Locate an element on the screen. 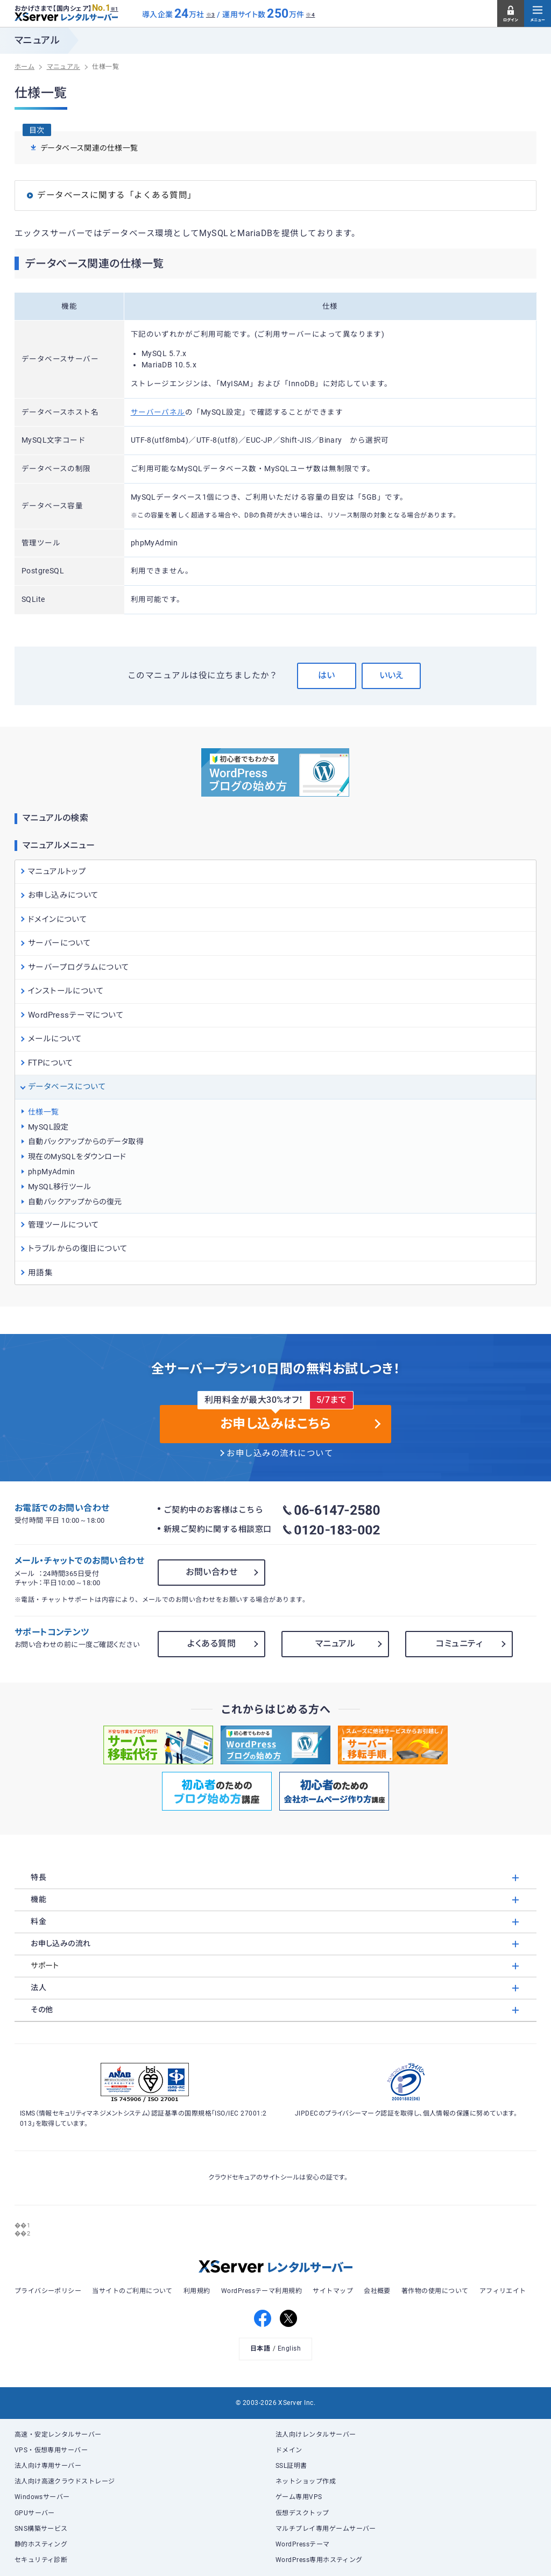 This screenshot has height=2576, width=551. マニュアル is located at coordinates (335, 1643).